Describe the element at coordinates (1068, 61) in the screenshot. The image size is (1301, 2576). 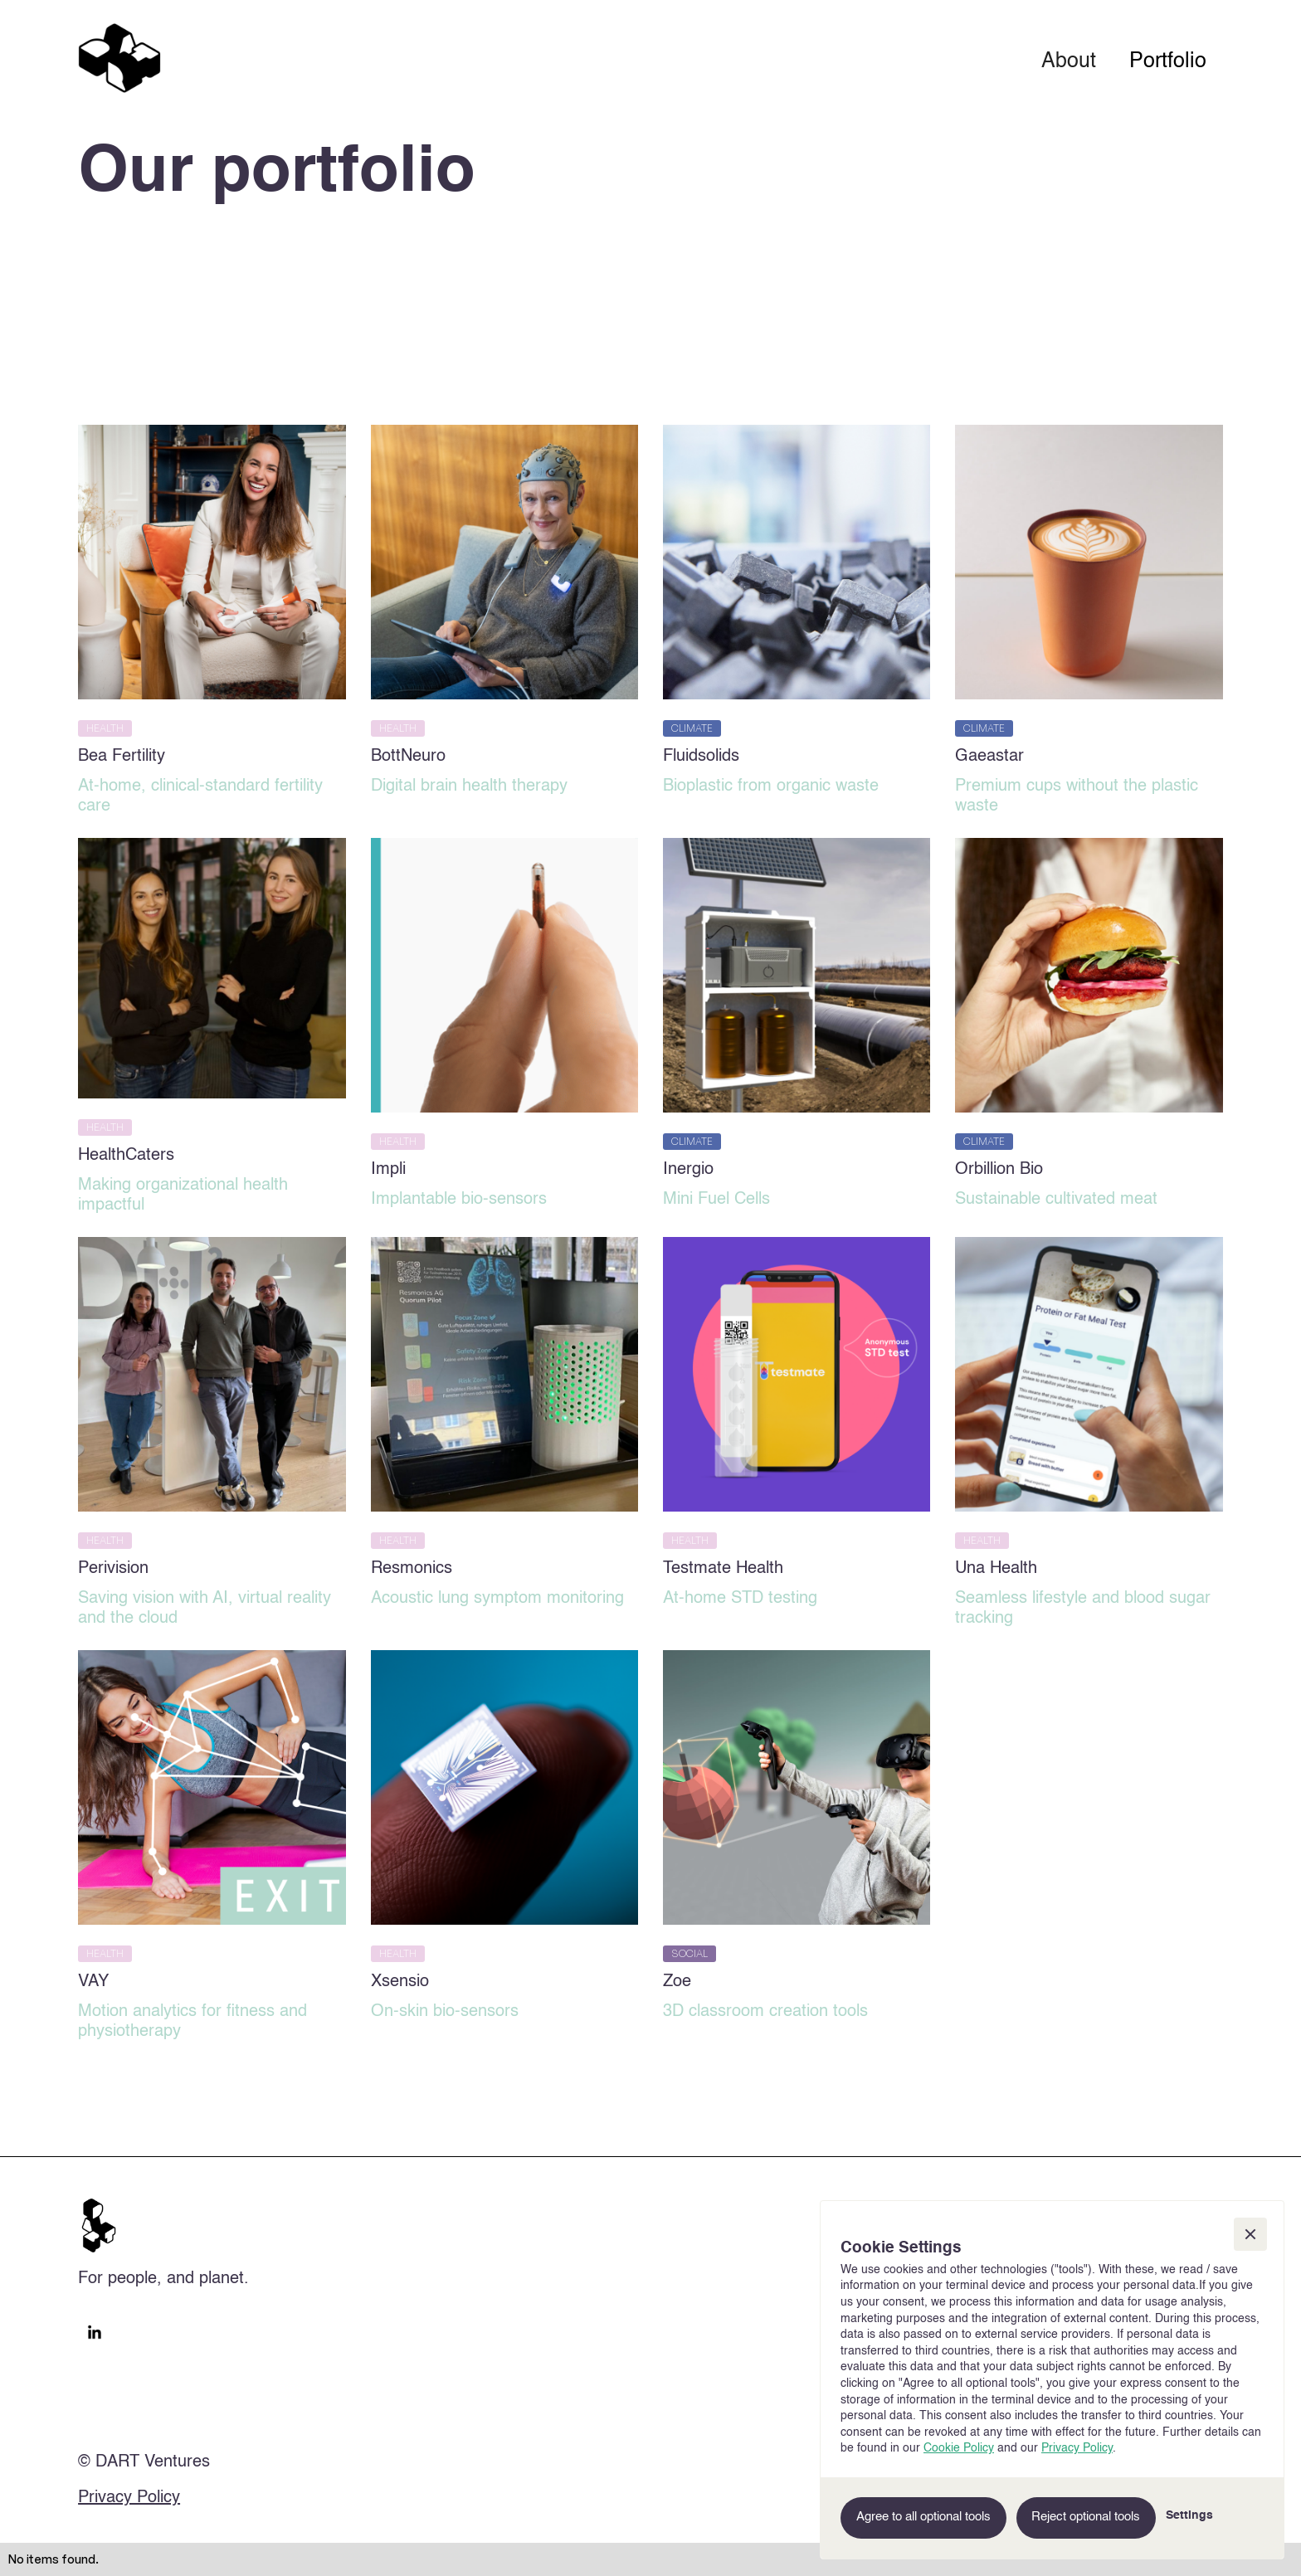
I see `About` at that location.